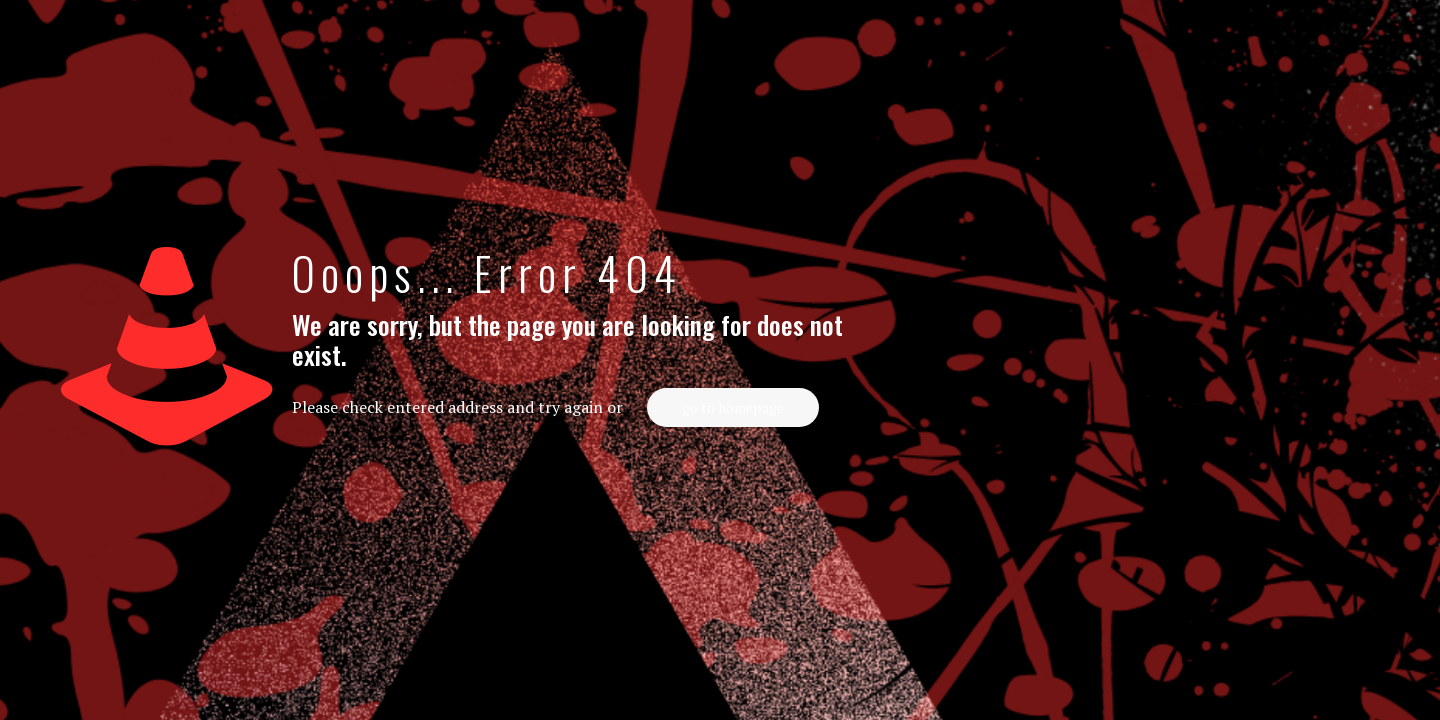 This screenshot has height=720, width=1440. I want to click on go to homepage, so click(733, 407).